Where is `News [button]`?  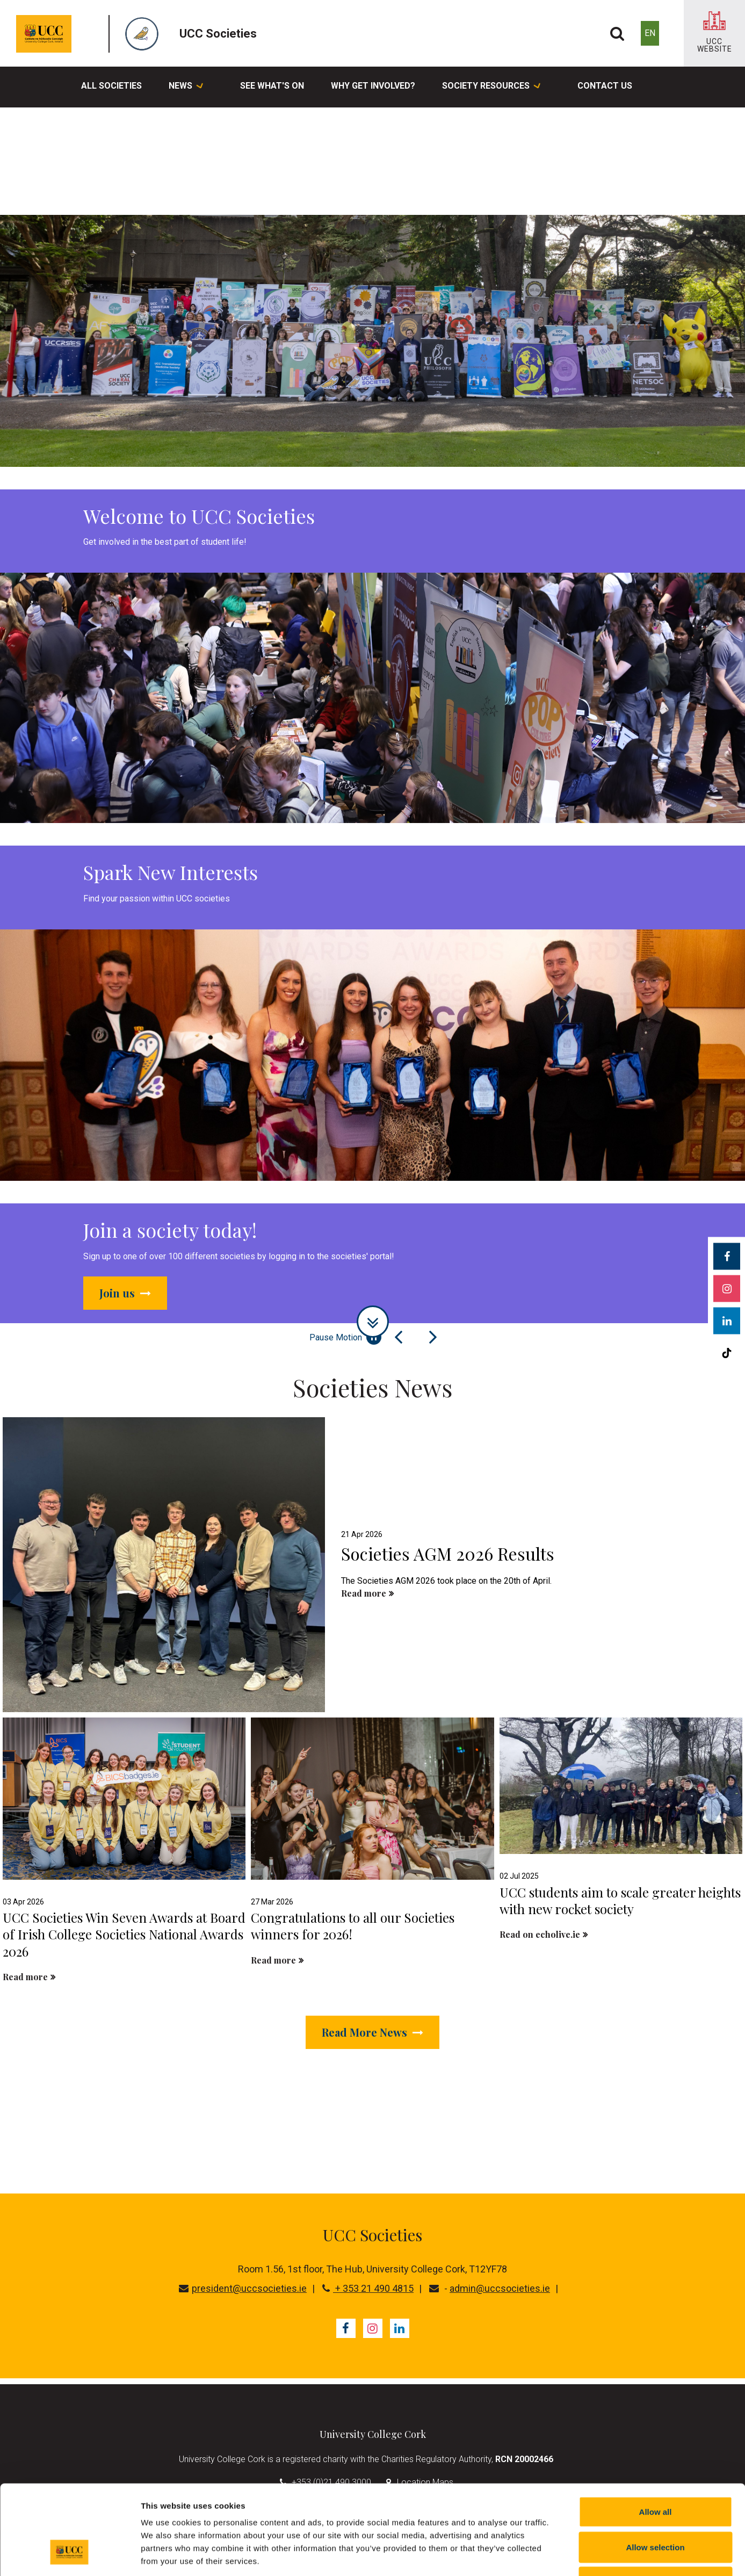
News [button] is located at coordinates (185, 87).